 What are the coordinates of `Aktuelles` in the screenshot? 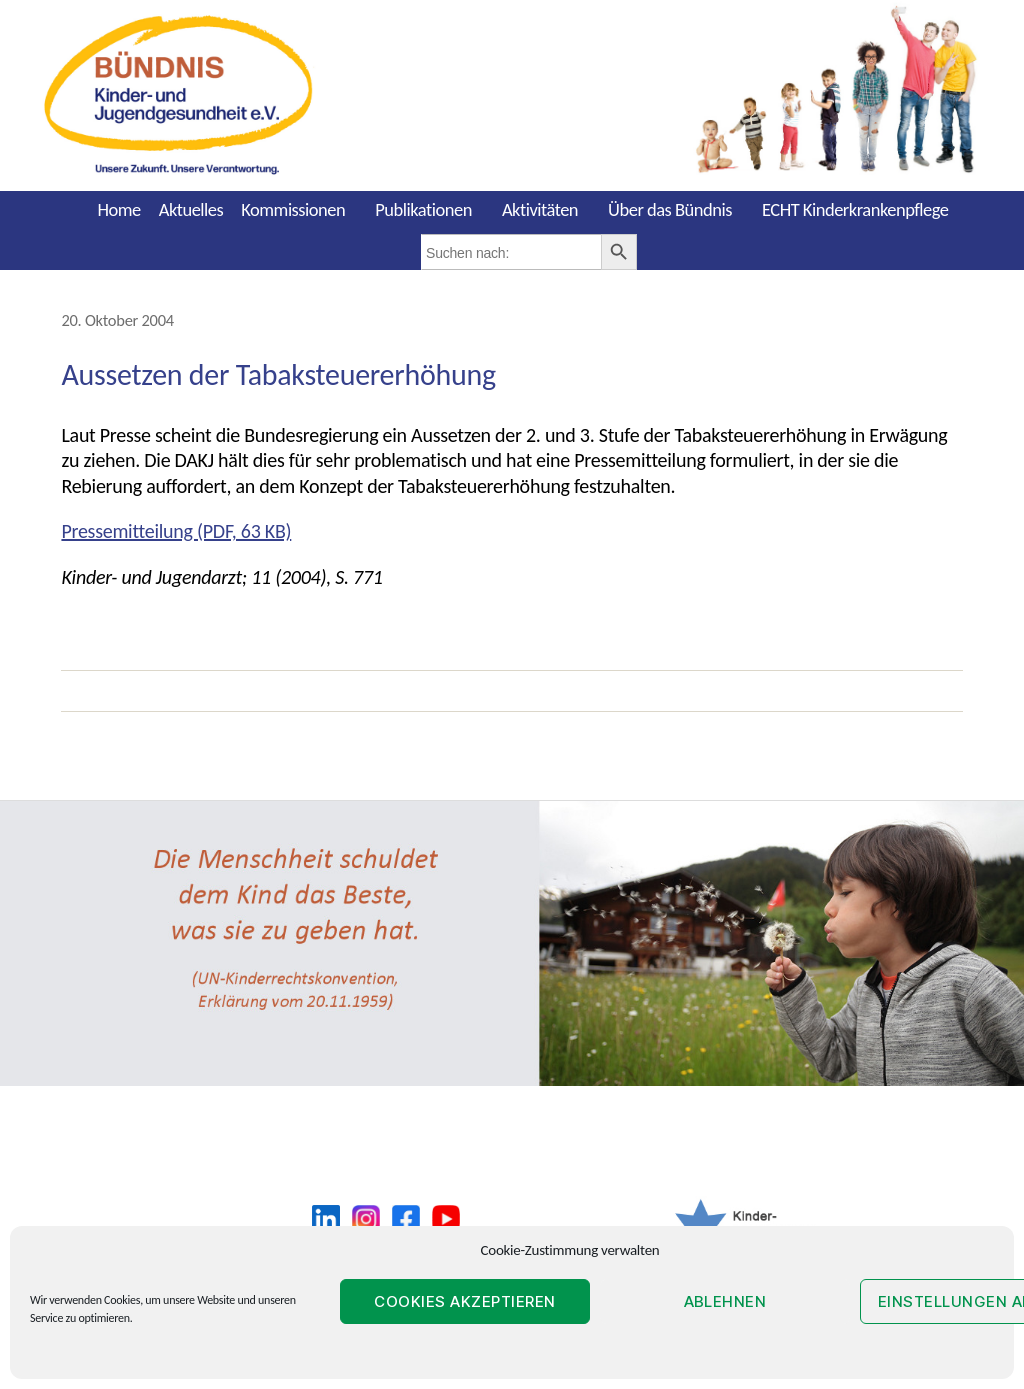 It's located at (191, 209).